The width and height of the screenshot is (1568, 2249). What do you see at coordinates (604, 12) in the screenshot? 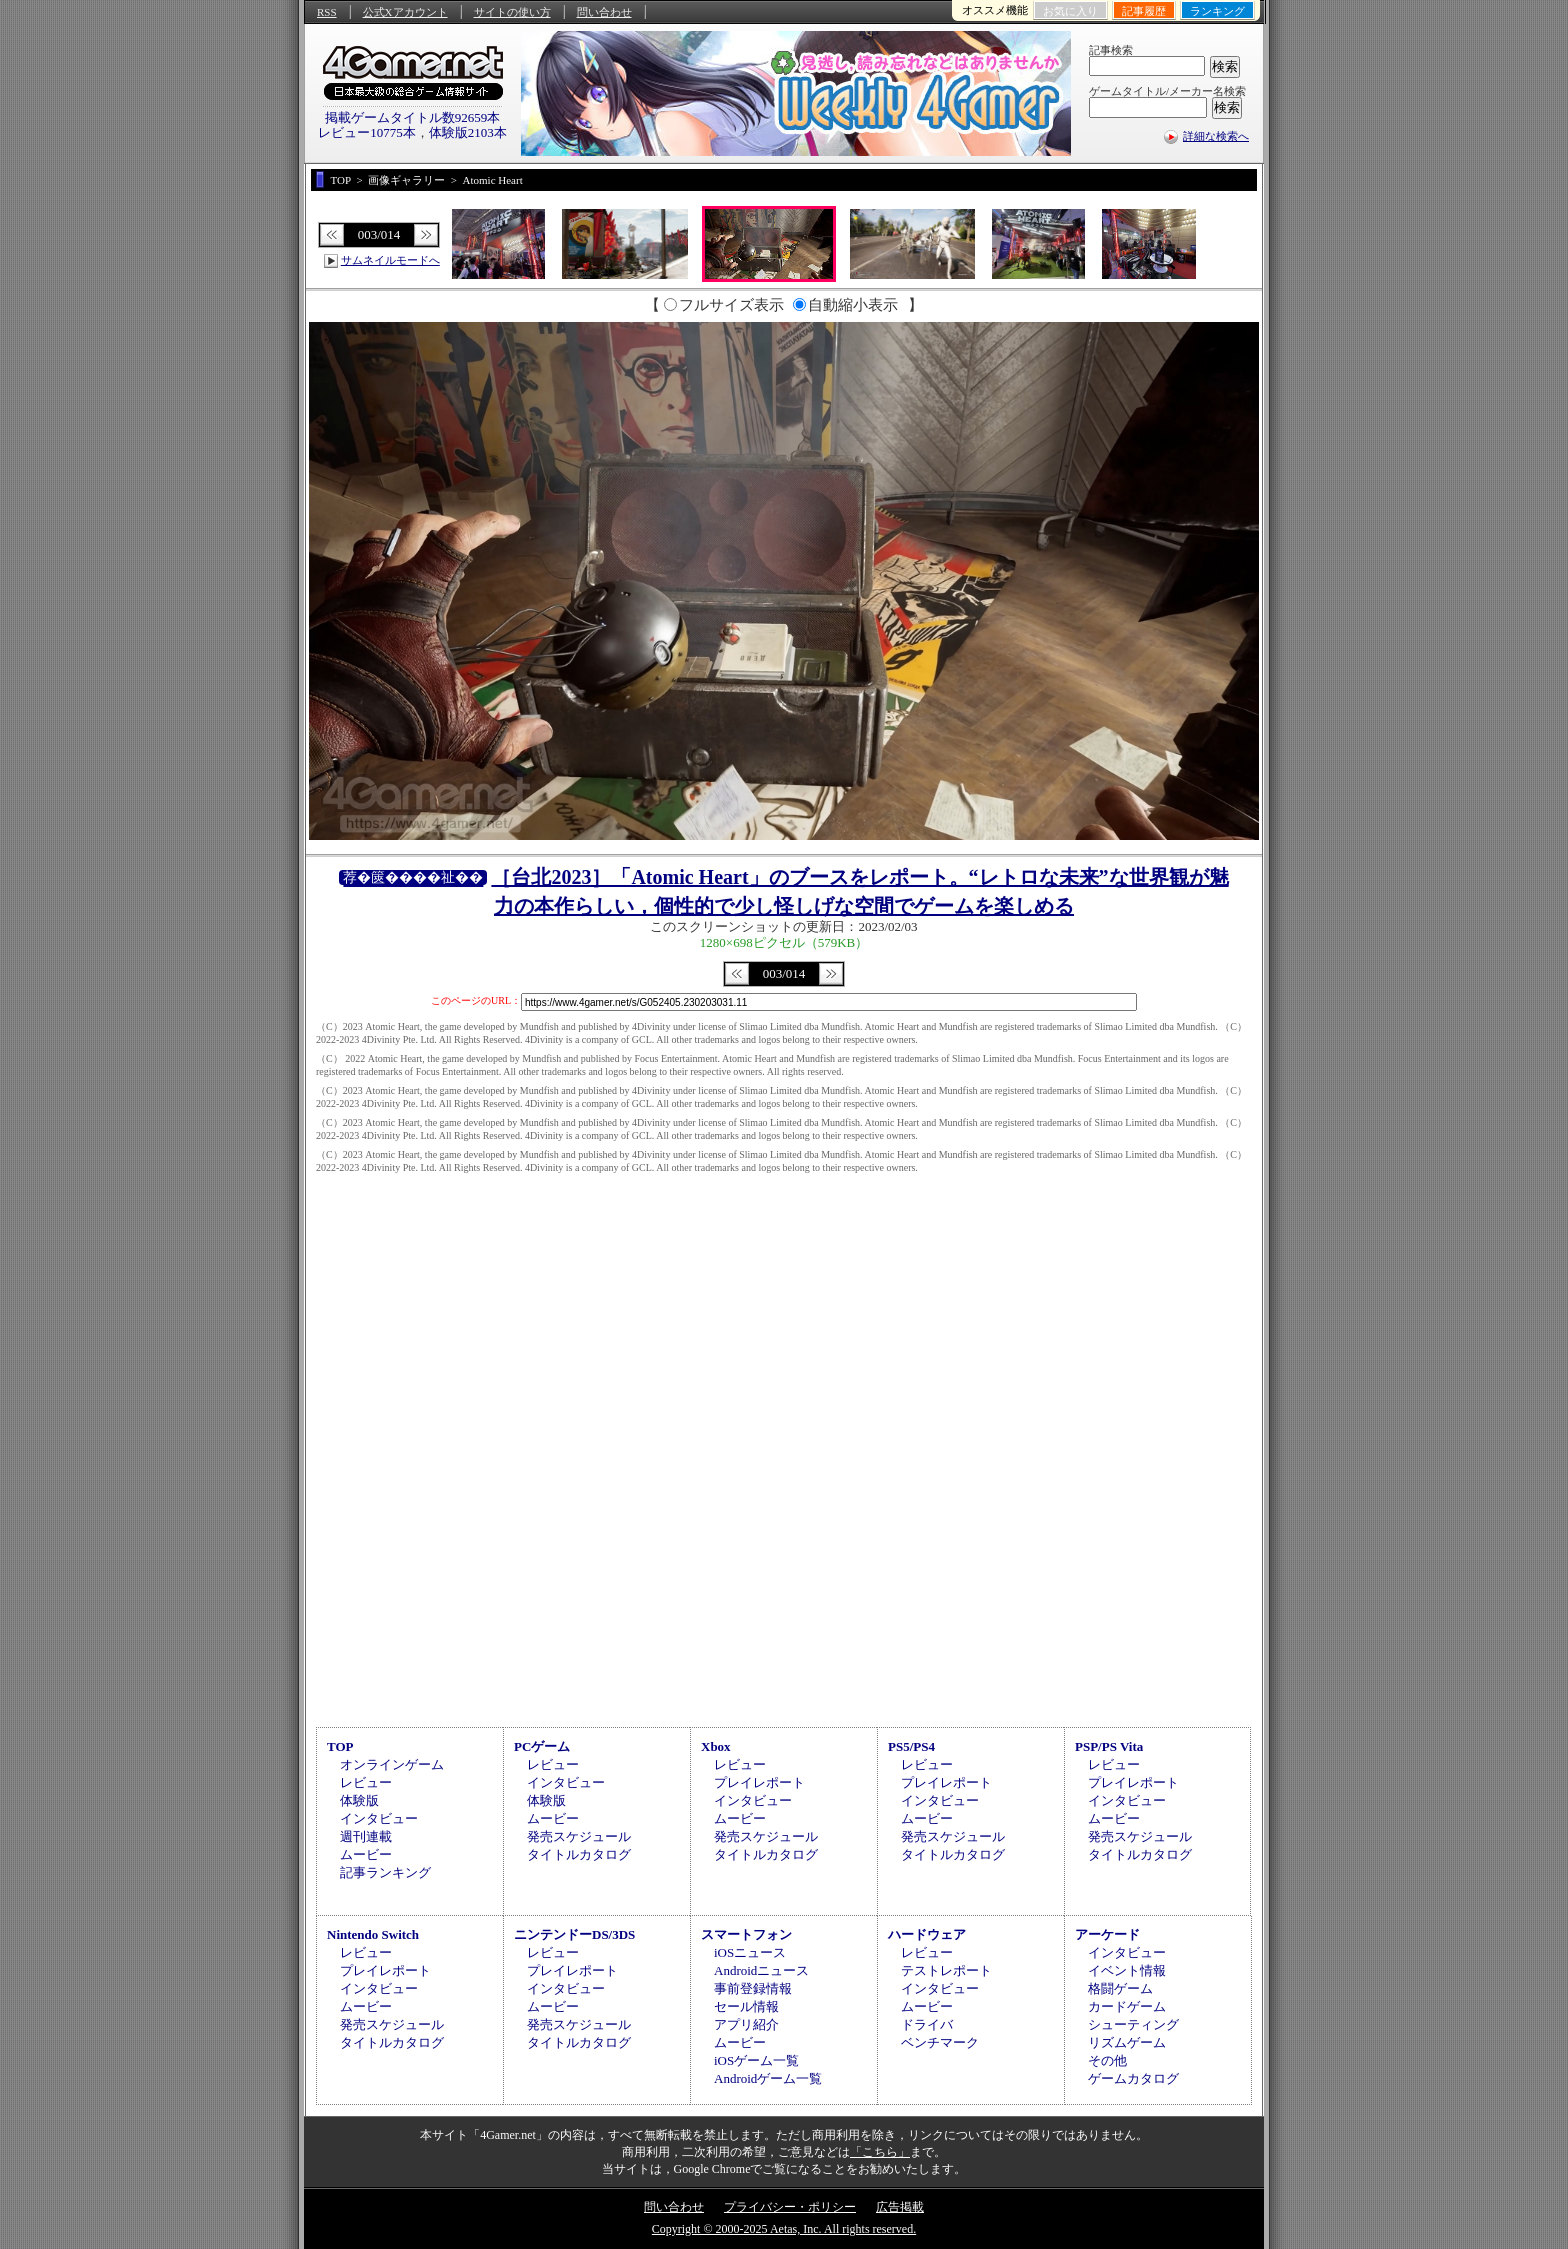
I see `問い合わせ` at bounding box center [604, 12].